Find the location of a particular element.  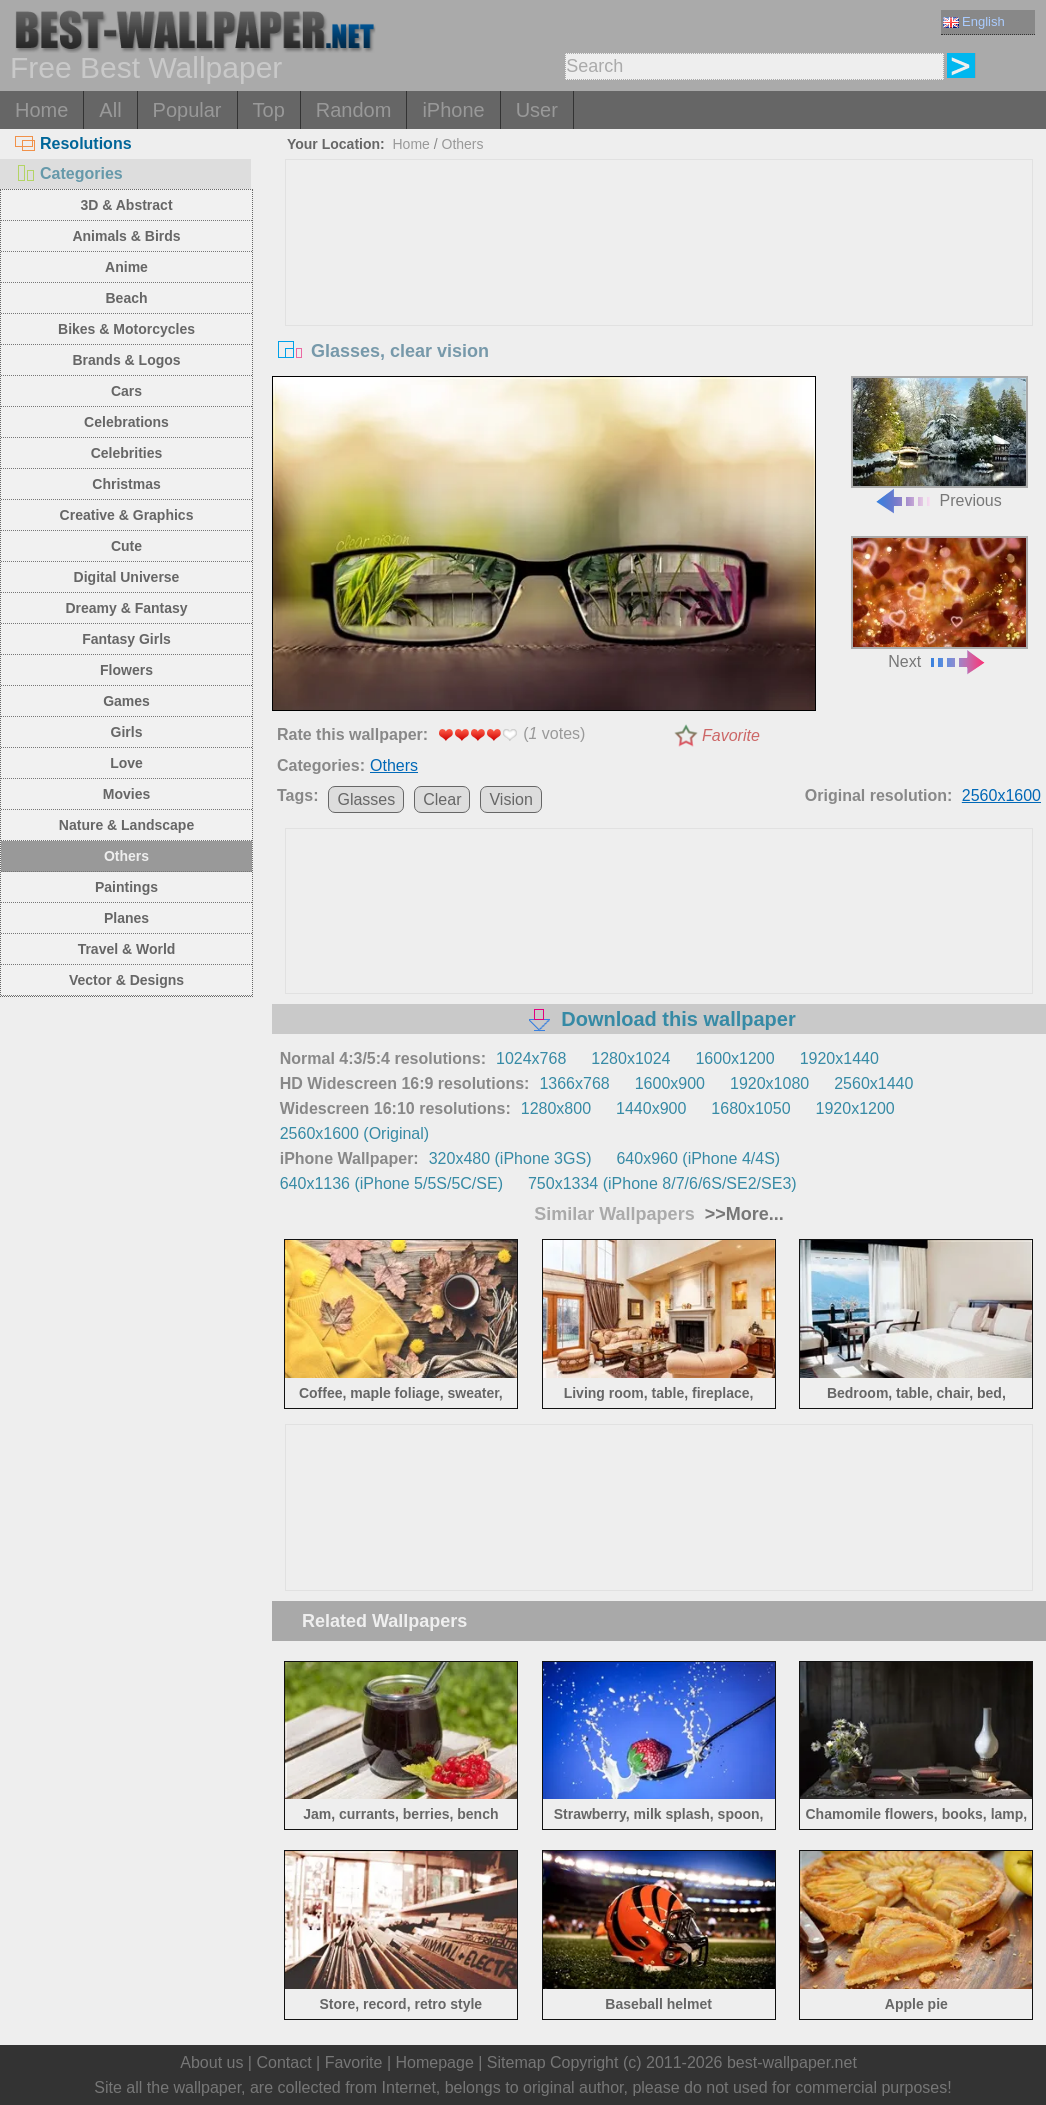

Next is located at coordinates (939, 603).